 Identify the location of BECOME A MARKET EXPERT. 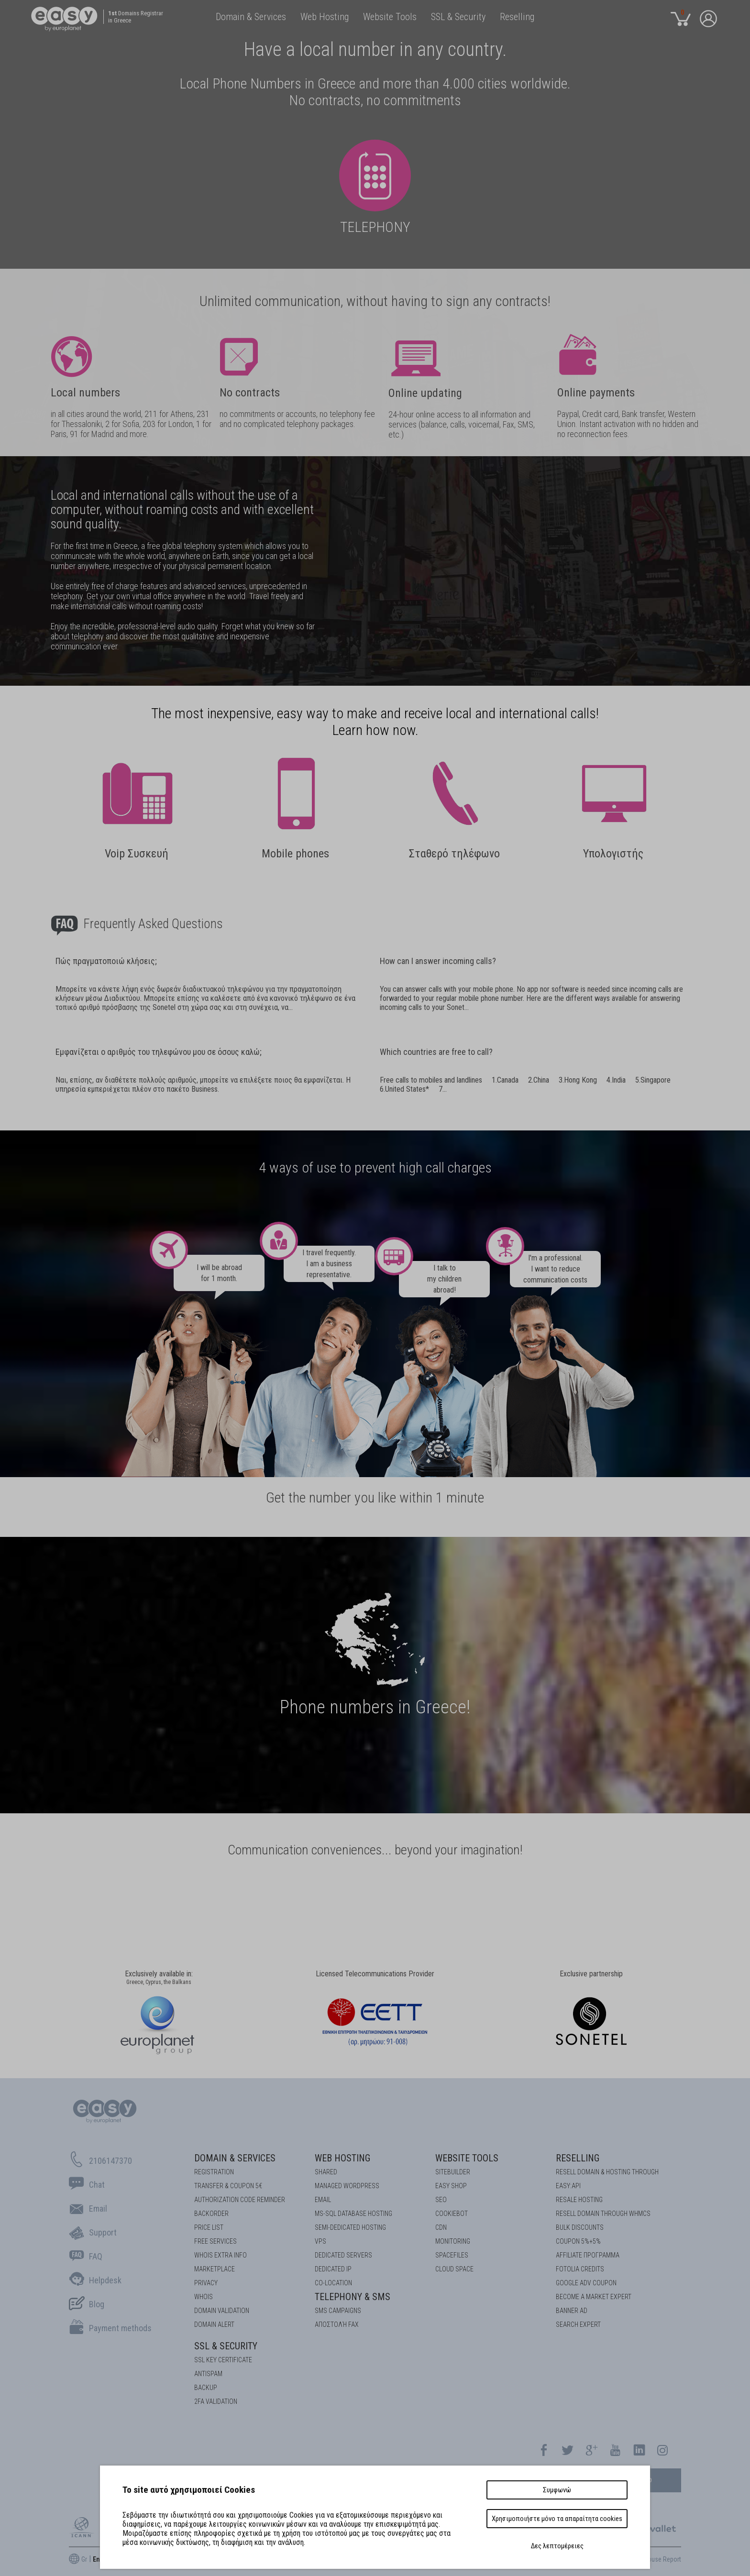
(593, 2297).